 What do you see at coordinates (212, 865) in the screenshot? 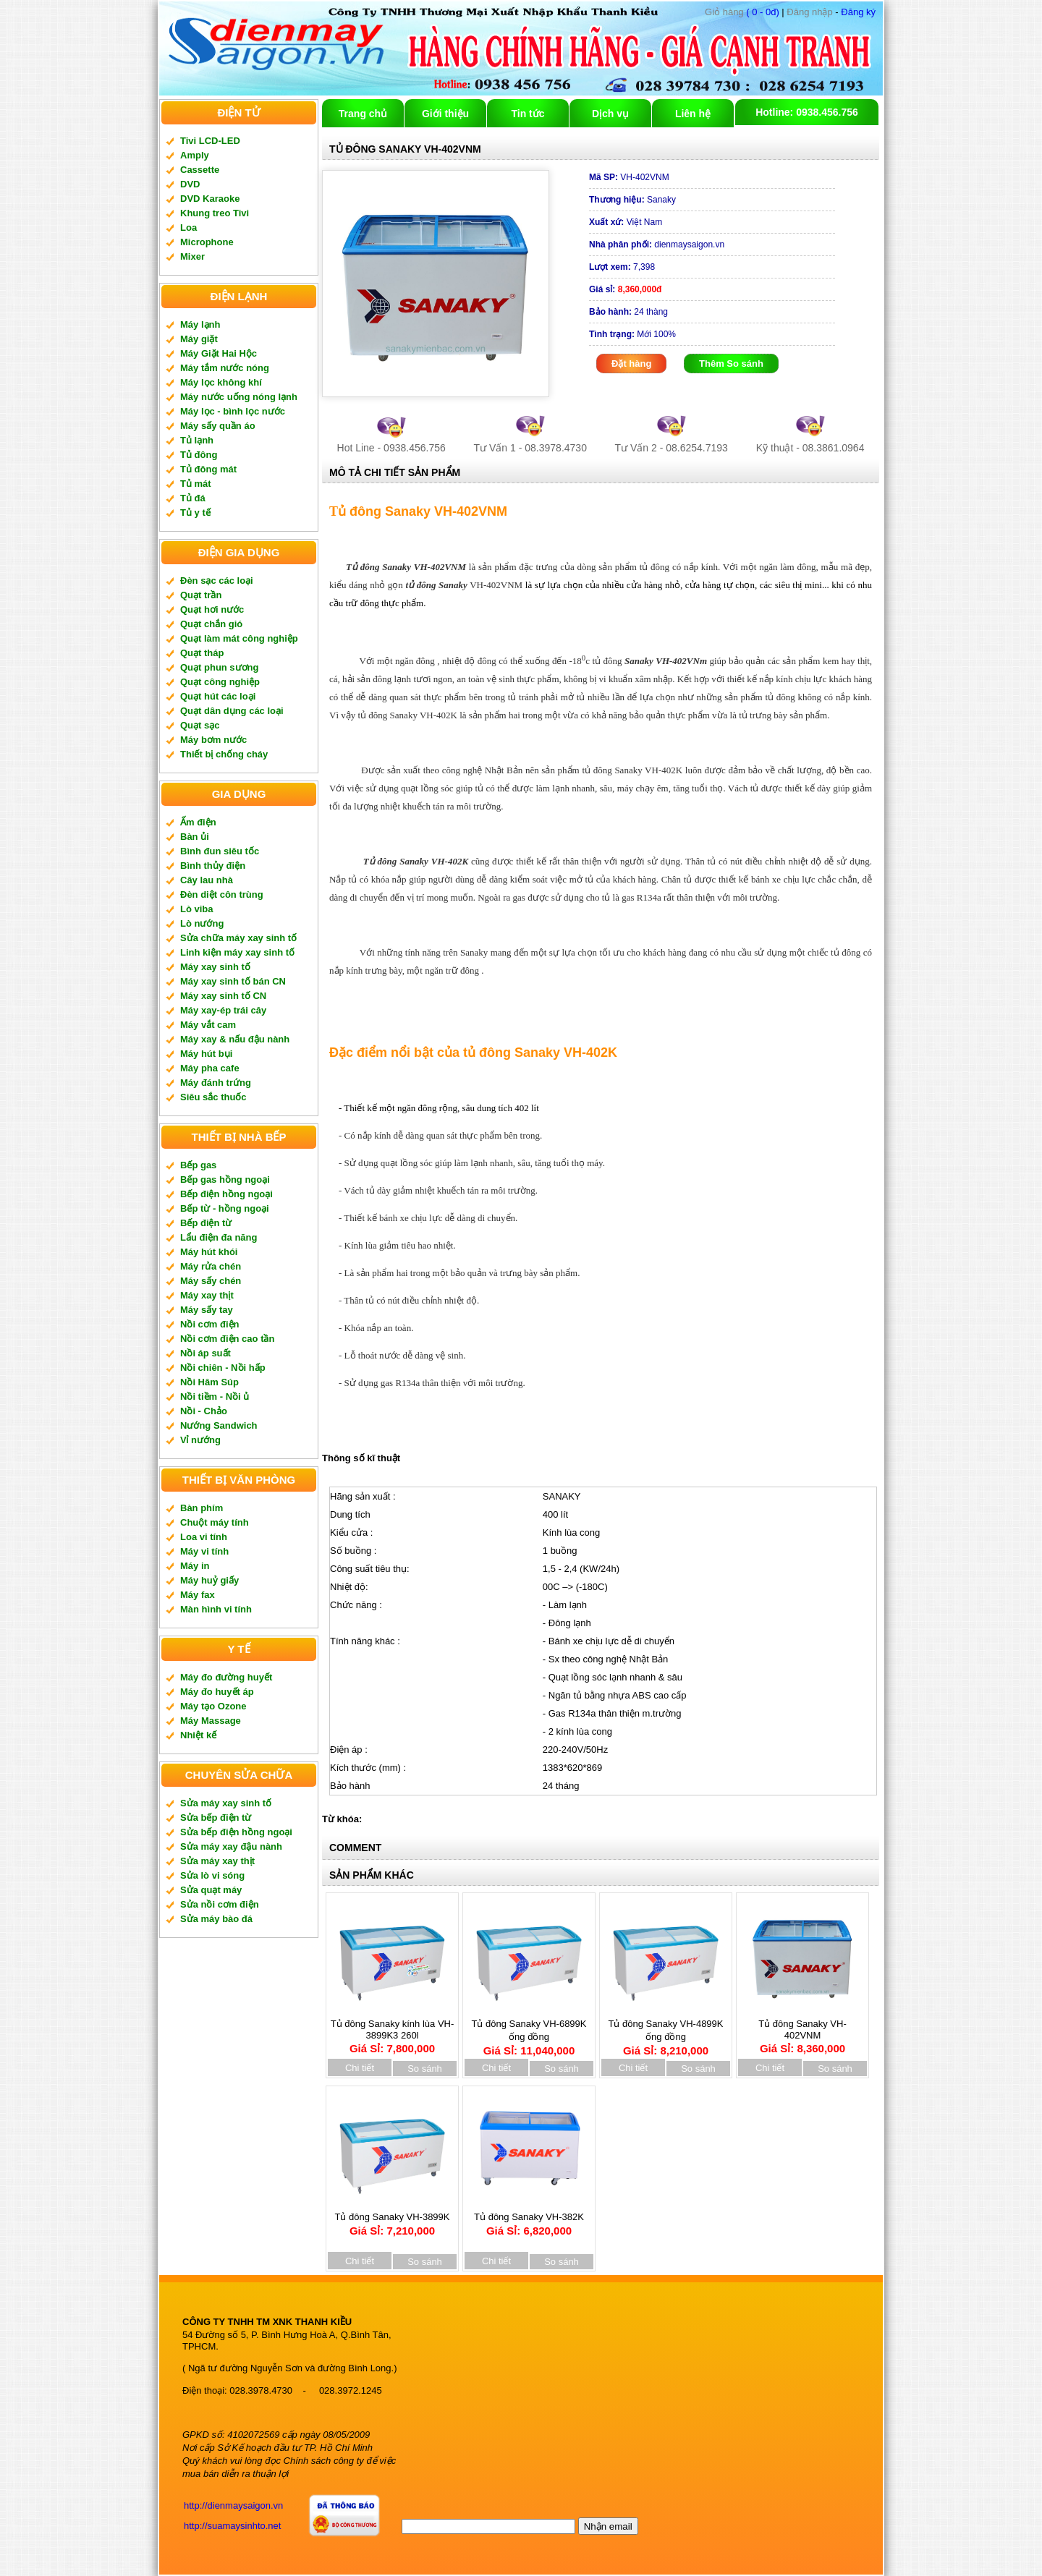
I see `Bình thủy điện` at bounding box center [212, 865].